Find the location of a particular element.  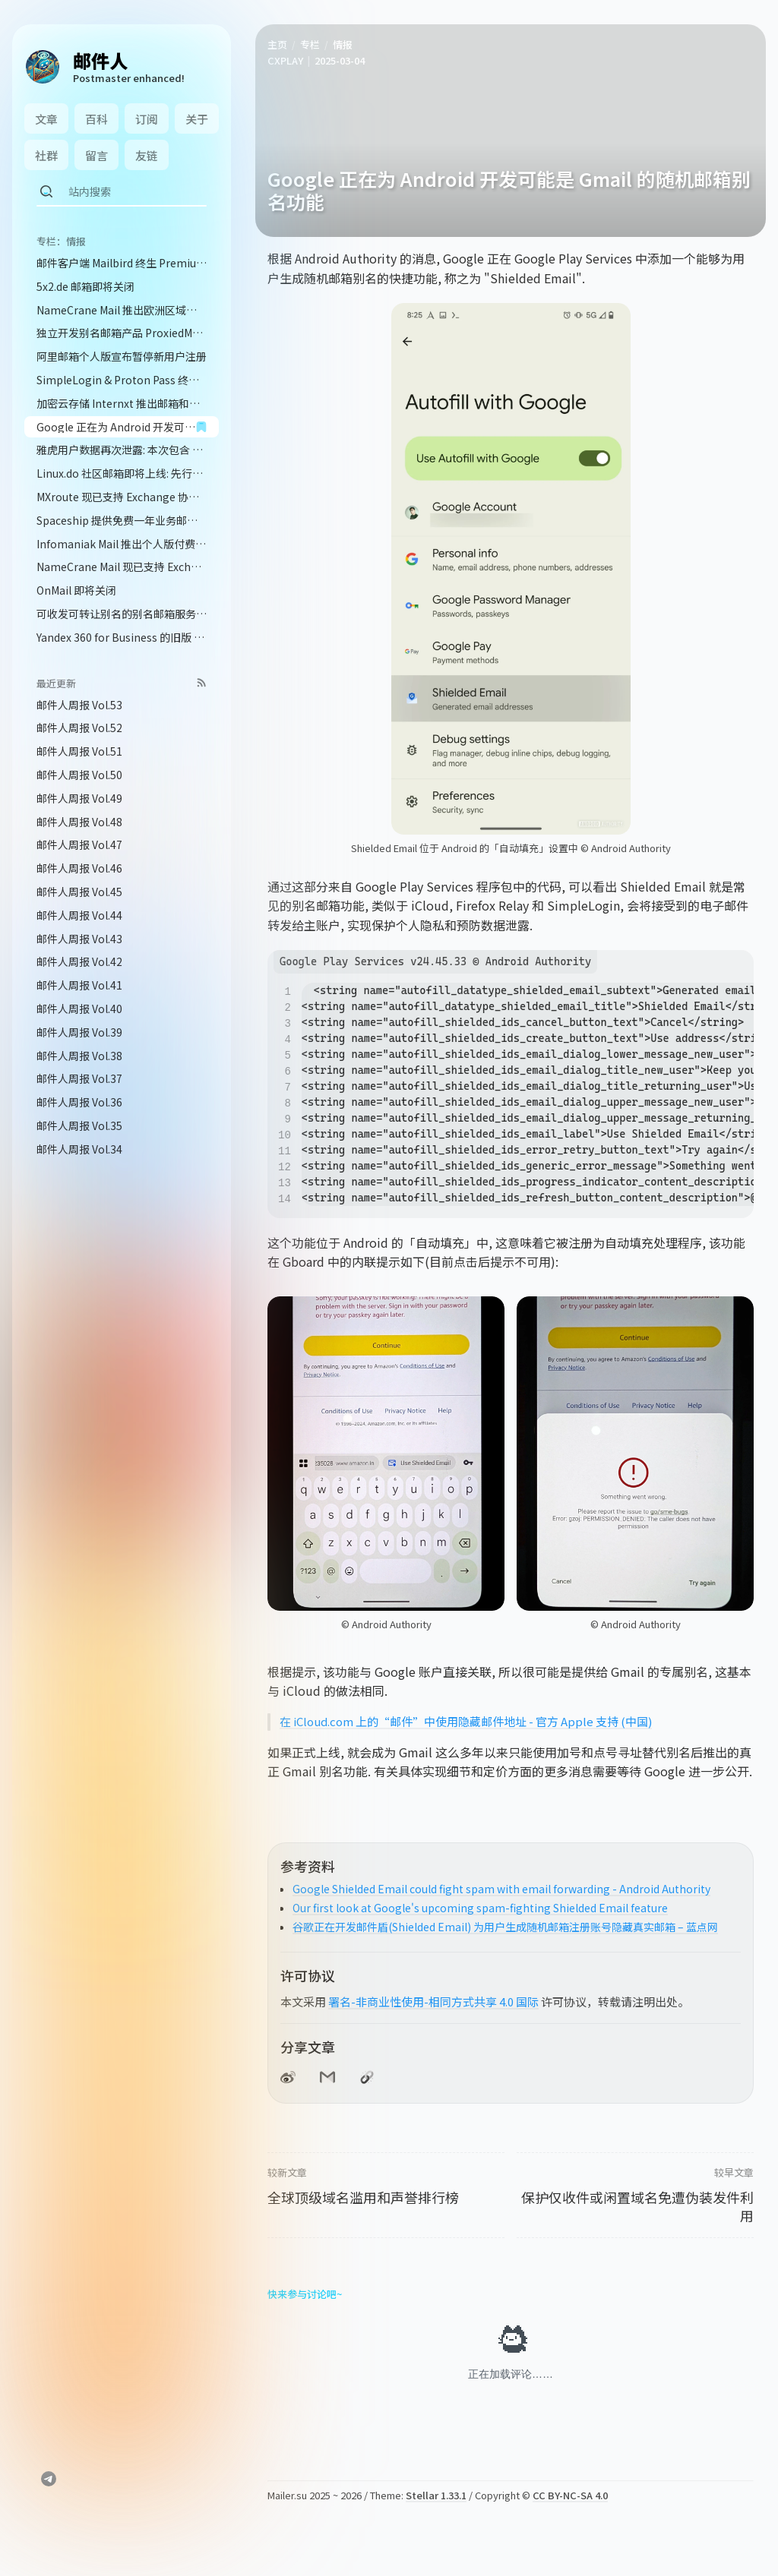

主页 is located at coordinates (277, 44).